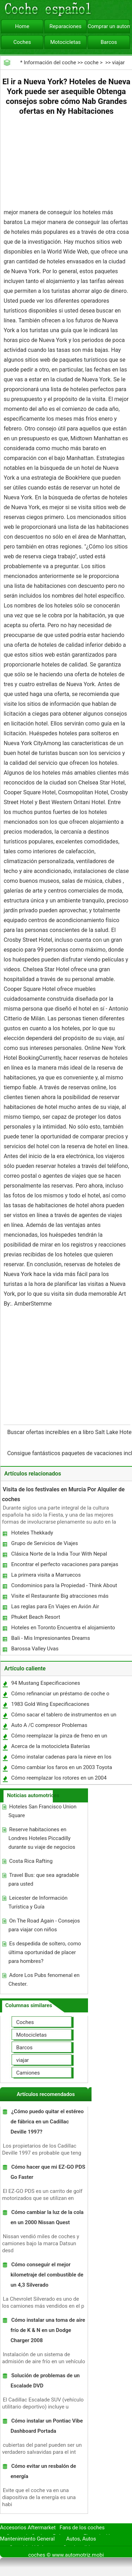 The width and height of the screenshot is (132, 2576). What do you see at coordinates (43, 1879) in the screenshot?
I see `Travel Bus: que sea agradable para usted` at bounding box center [43, 1879].